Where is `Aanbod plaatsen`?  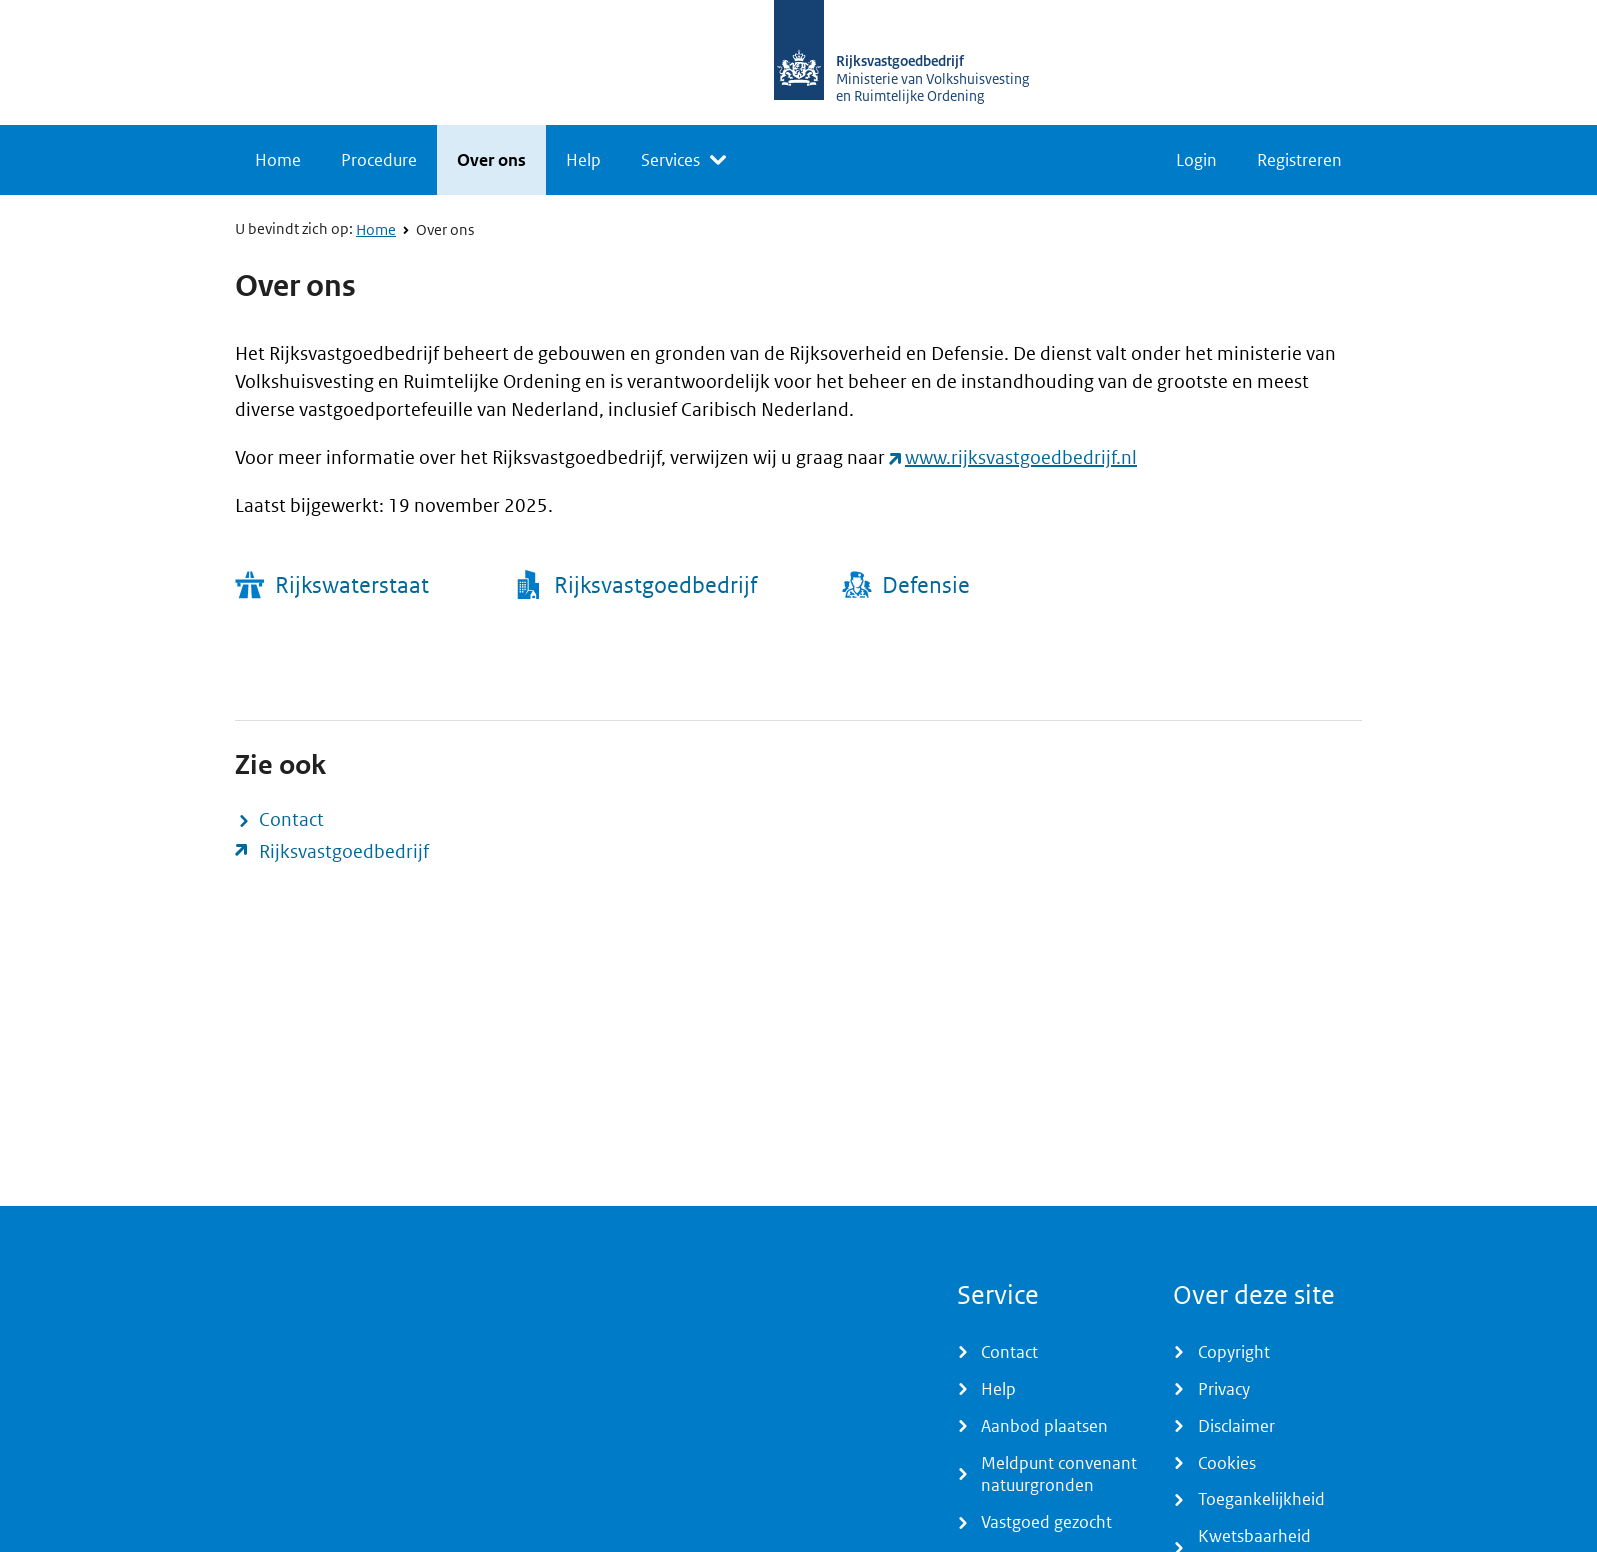
Aanbod plaatsen is located at coordinates (1044, 1426).